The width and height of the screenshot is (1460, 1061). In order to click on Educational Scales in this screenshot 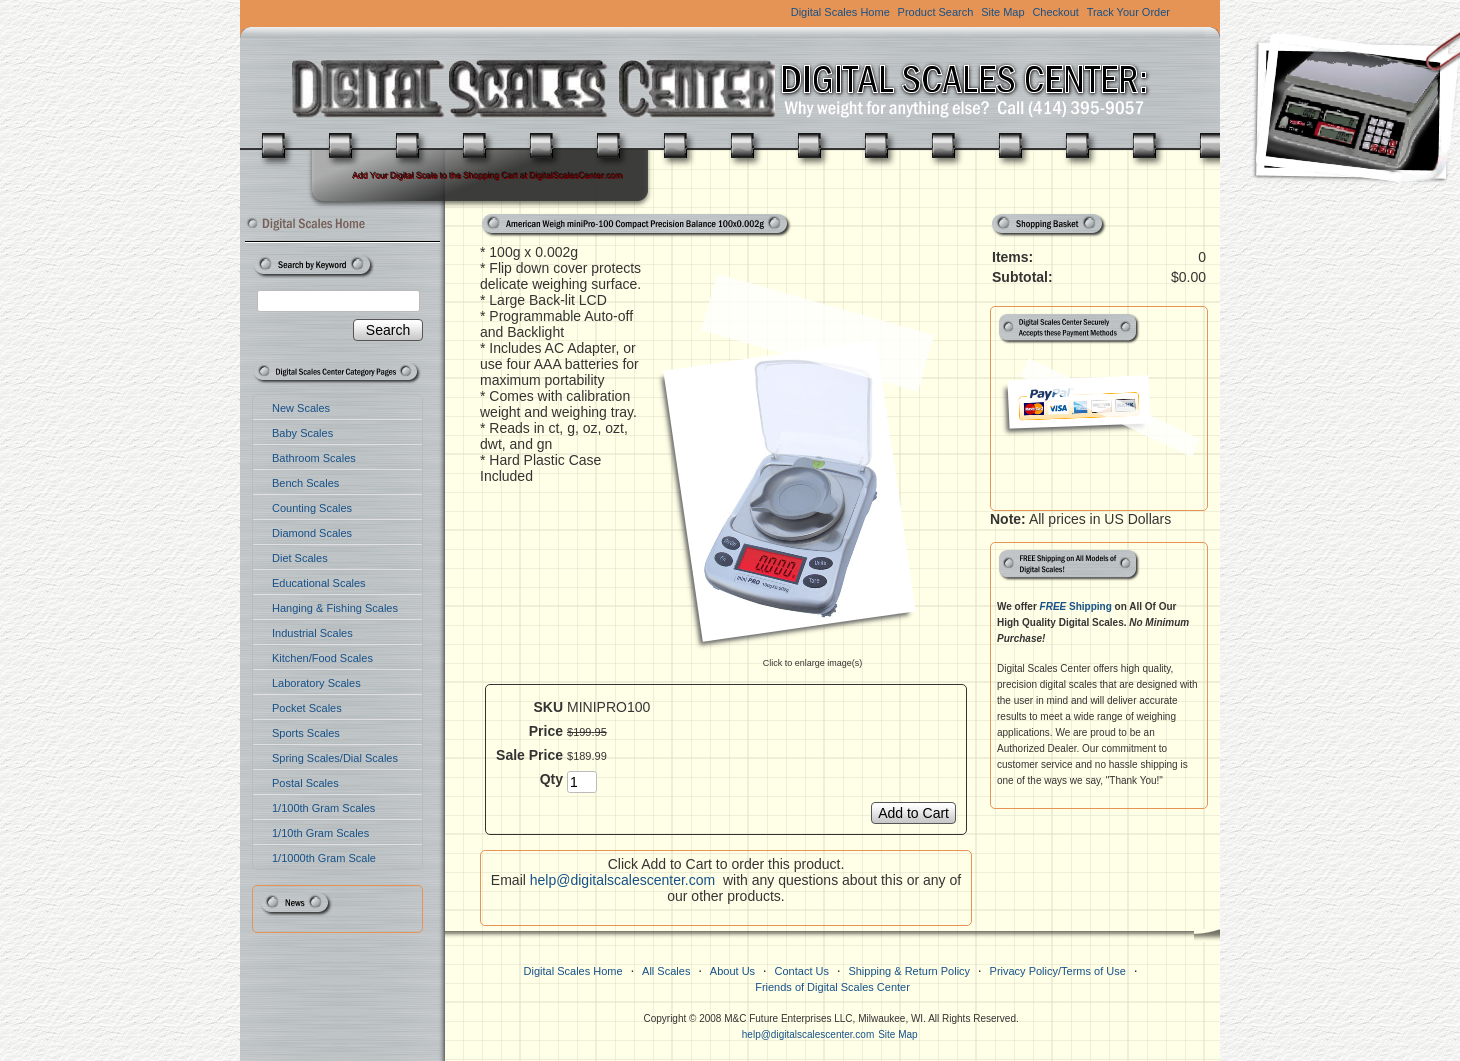, I will do `click(319, 583)`.